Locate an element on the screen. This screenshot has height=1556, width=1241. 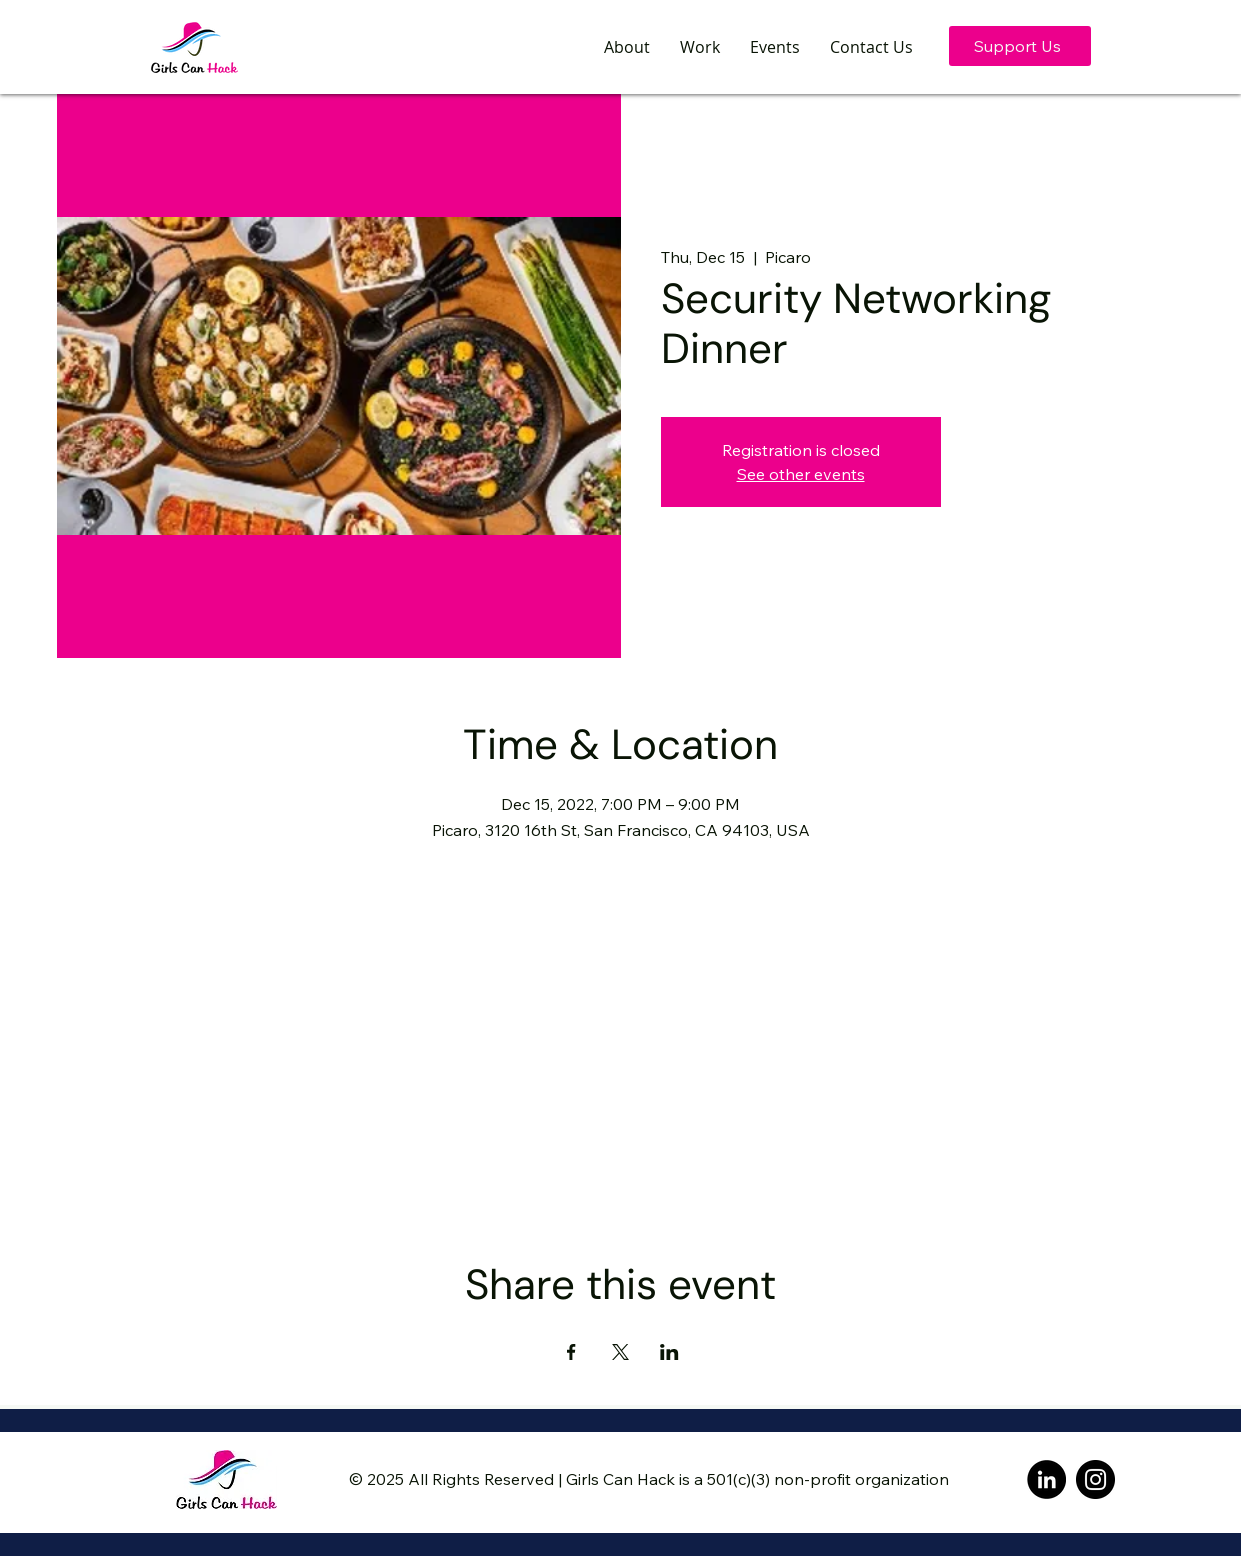
See other events is located at coordinates (801, 474).